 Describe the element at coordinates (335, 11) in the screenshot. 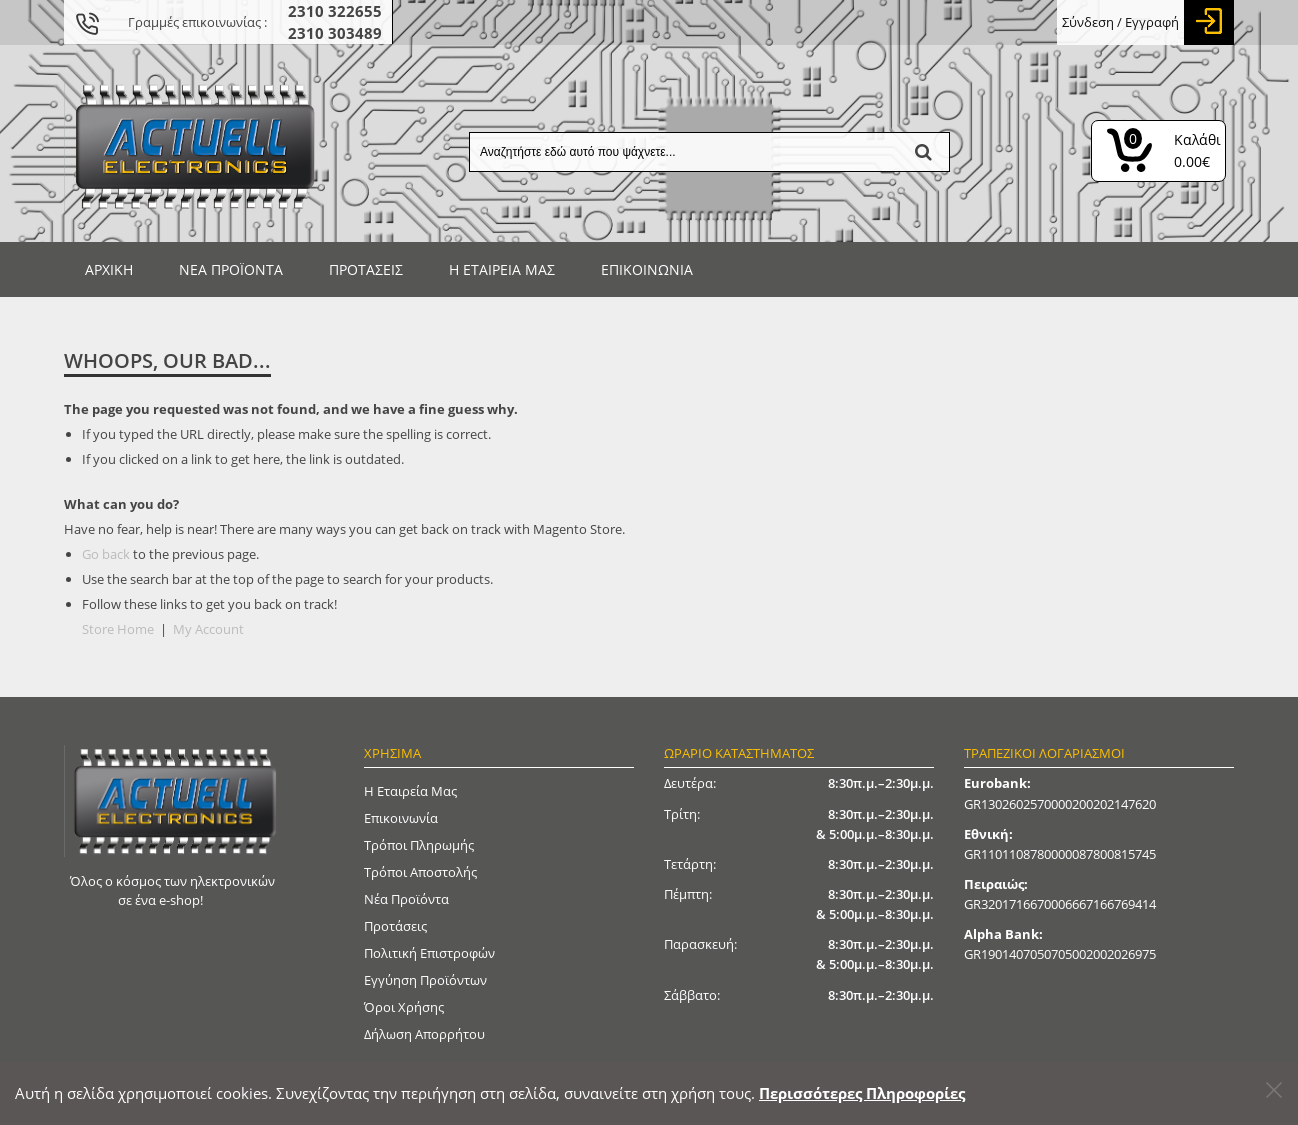

I see `2310 322655` at that location.